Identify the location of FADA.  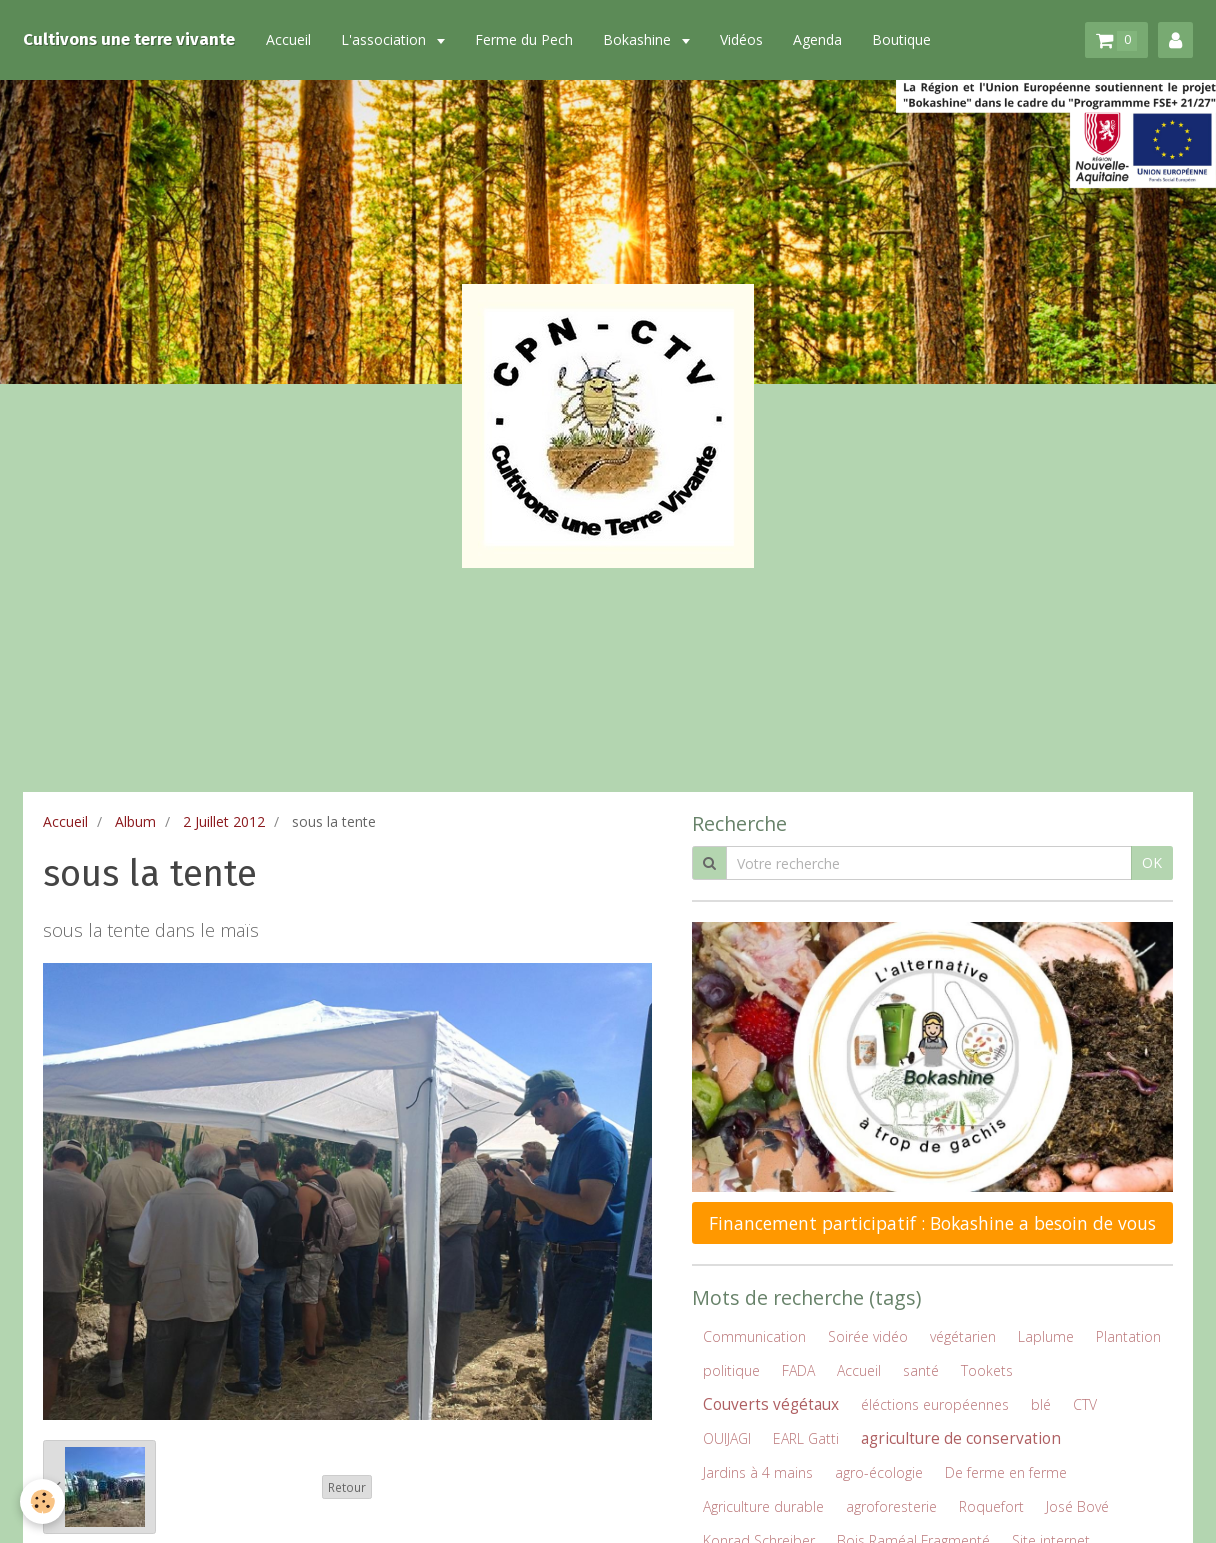
(798, 1370).